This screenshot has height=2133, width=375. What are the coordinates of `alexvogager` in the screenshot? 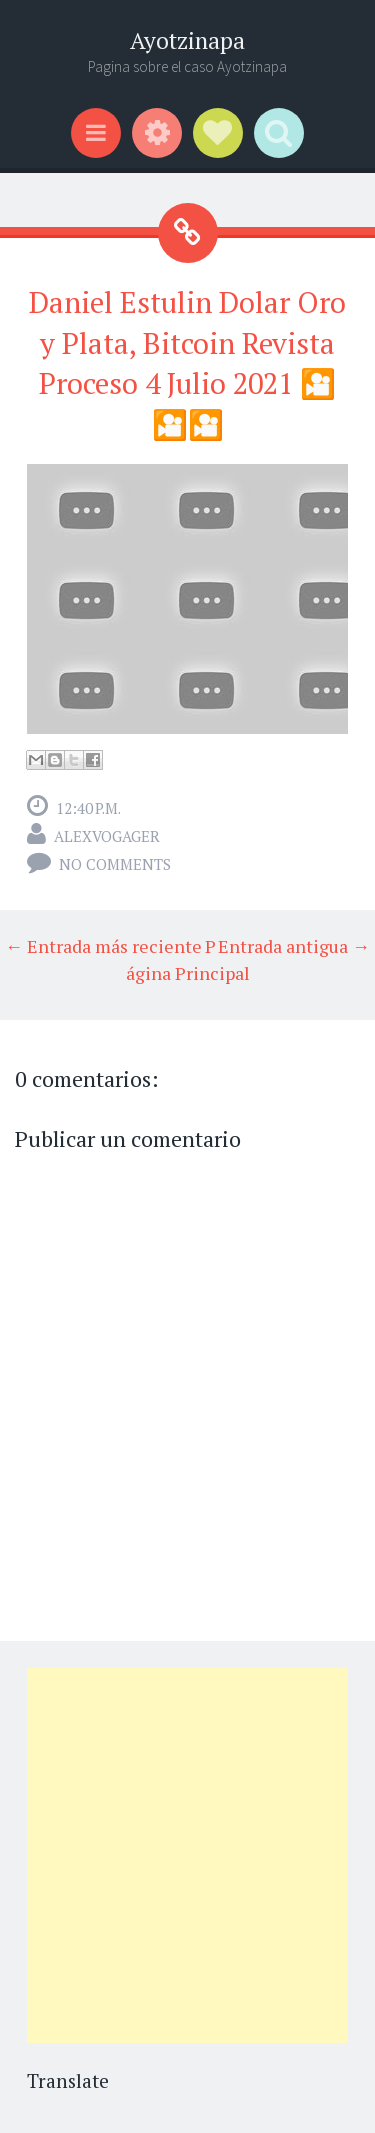 It's located at (107, 836).